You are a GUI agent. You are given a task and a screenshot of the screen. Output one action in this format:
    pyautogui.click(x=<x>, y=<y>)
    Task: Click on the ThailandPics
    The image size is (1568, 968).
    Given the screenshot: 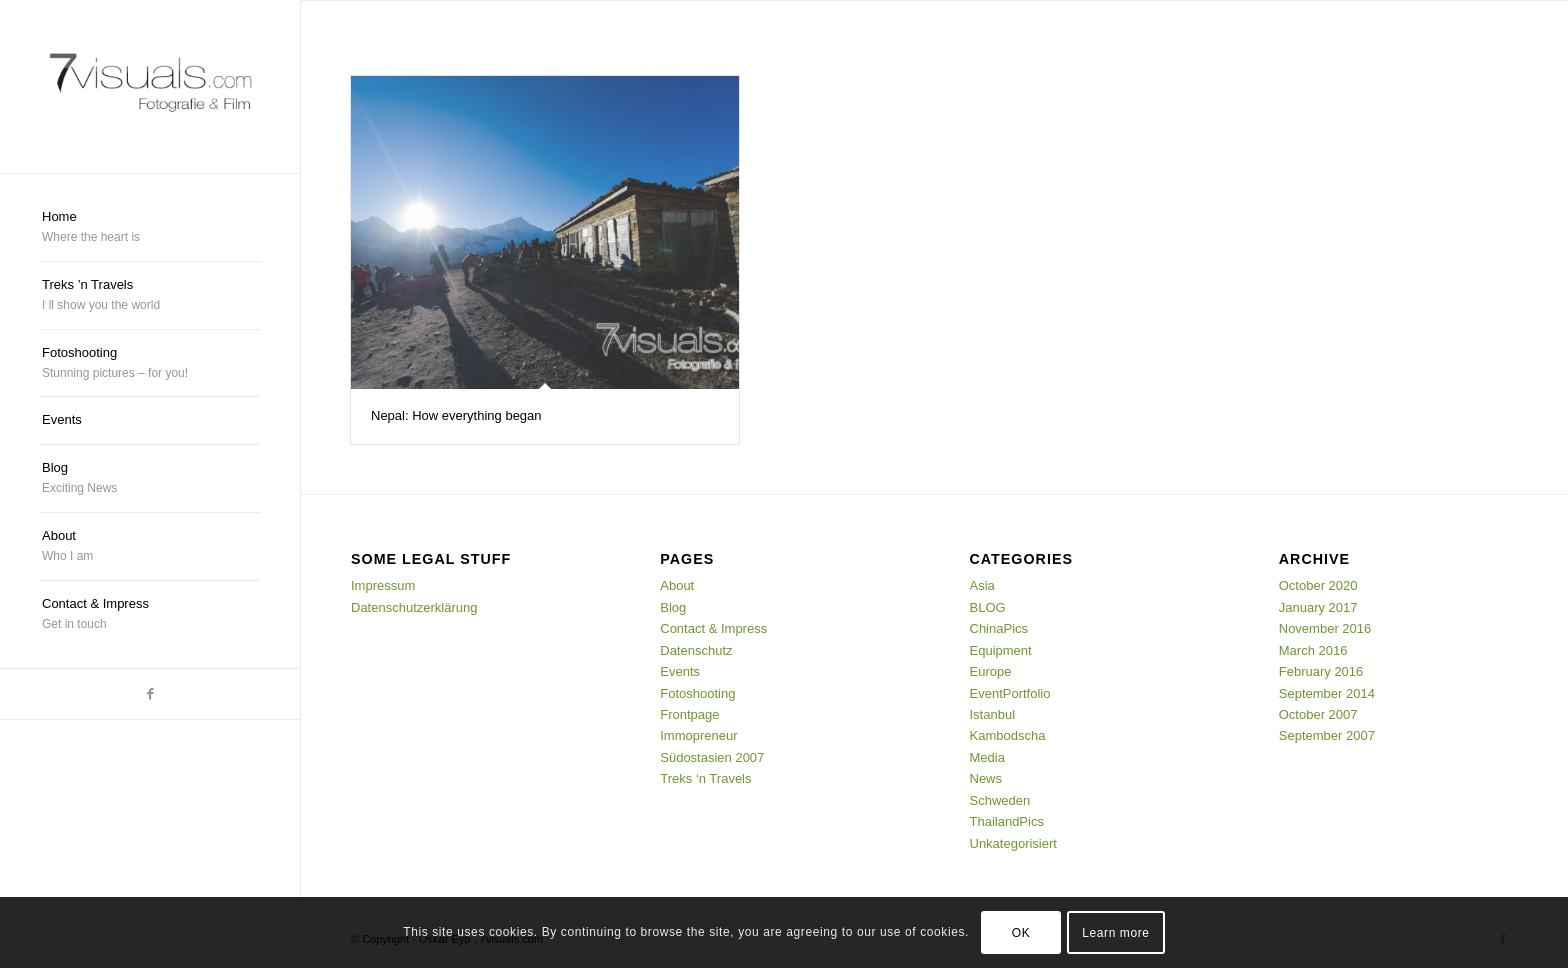 What is the action you would take?
    pyautogui.click(x=1007, y=821)
    